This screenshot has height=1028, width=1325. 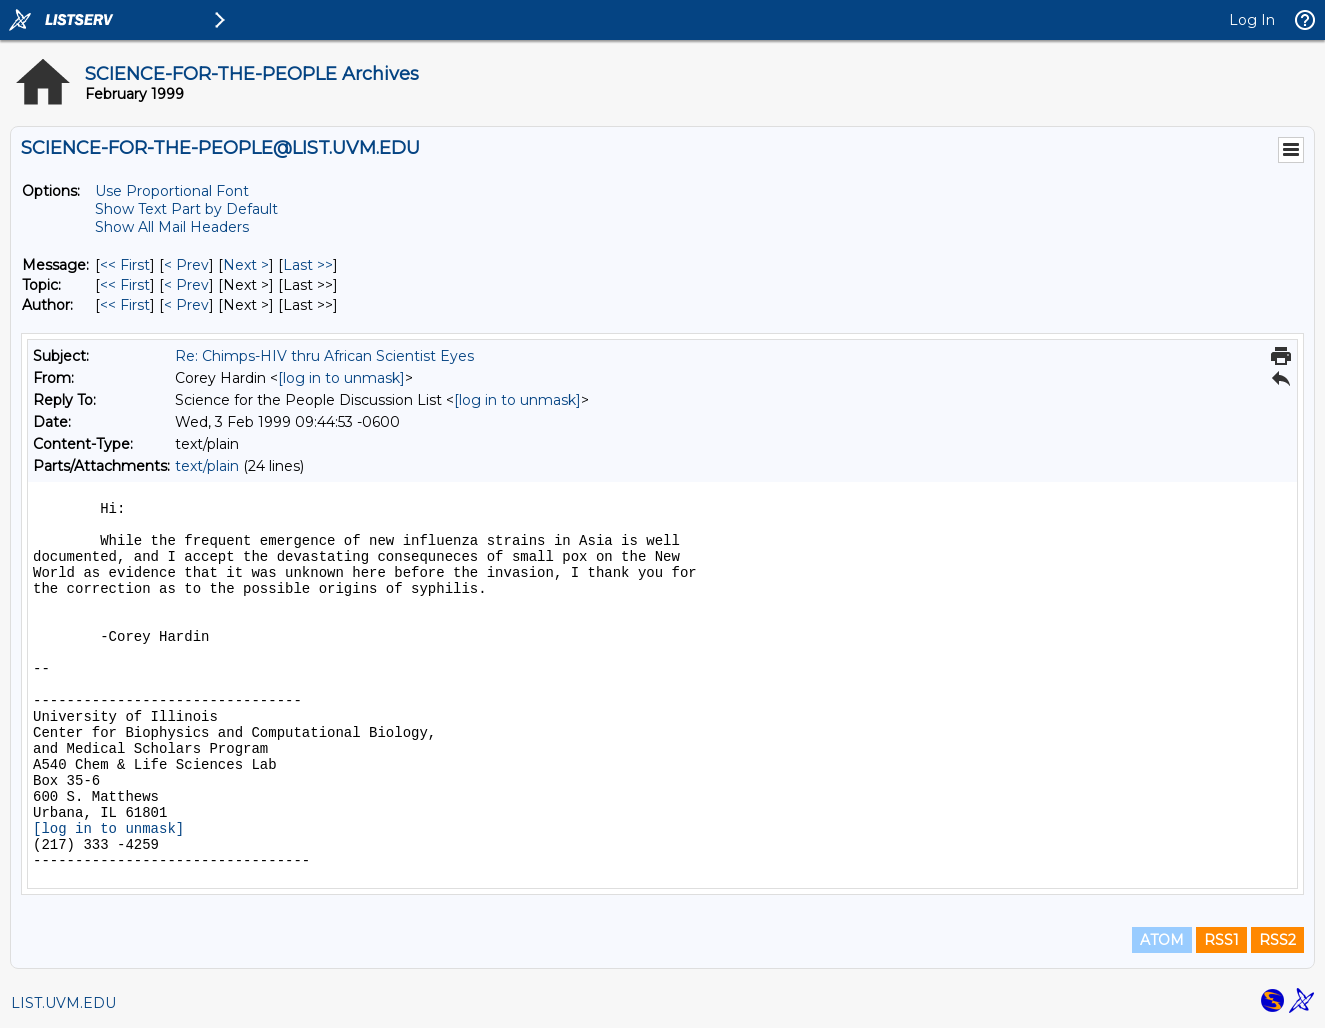 What do you see at coordinates (341, 378) in the screenshot?
I see `[log in to unmask]` at bounding box center [341, 378].